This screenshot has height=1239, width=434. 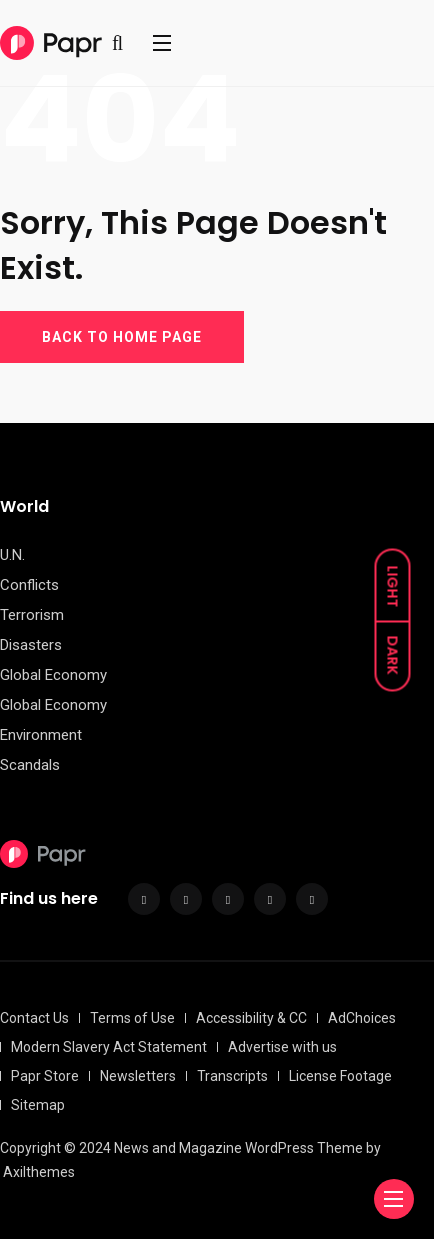 I want to click on Disasters, so click(x=31, y=645).